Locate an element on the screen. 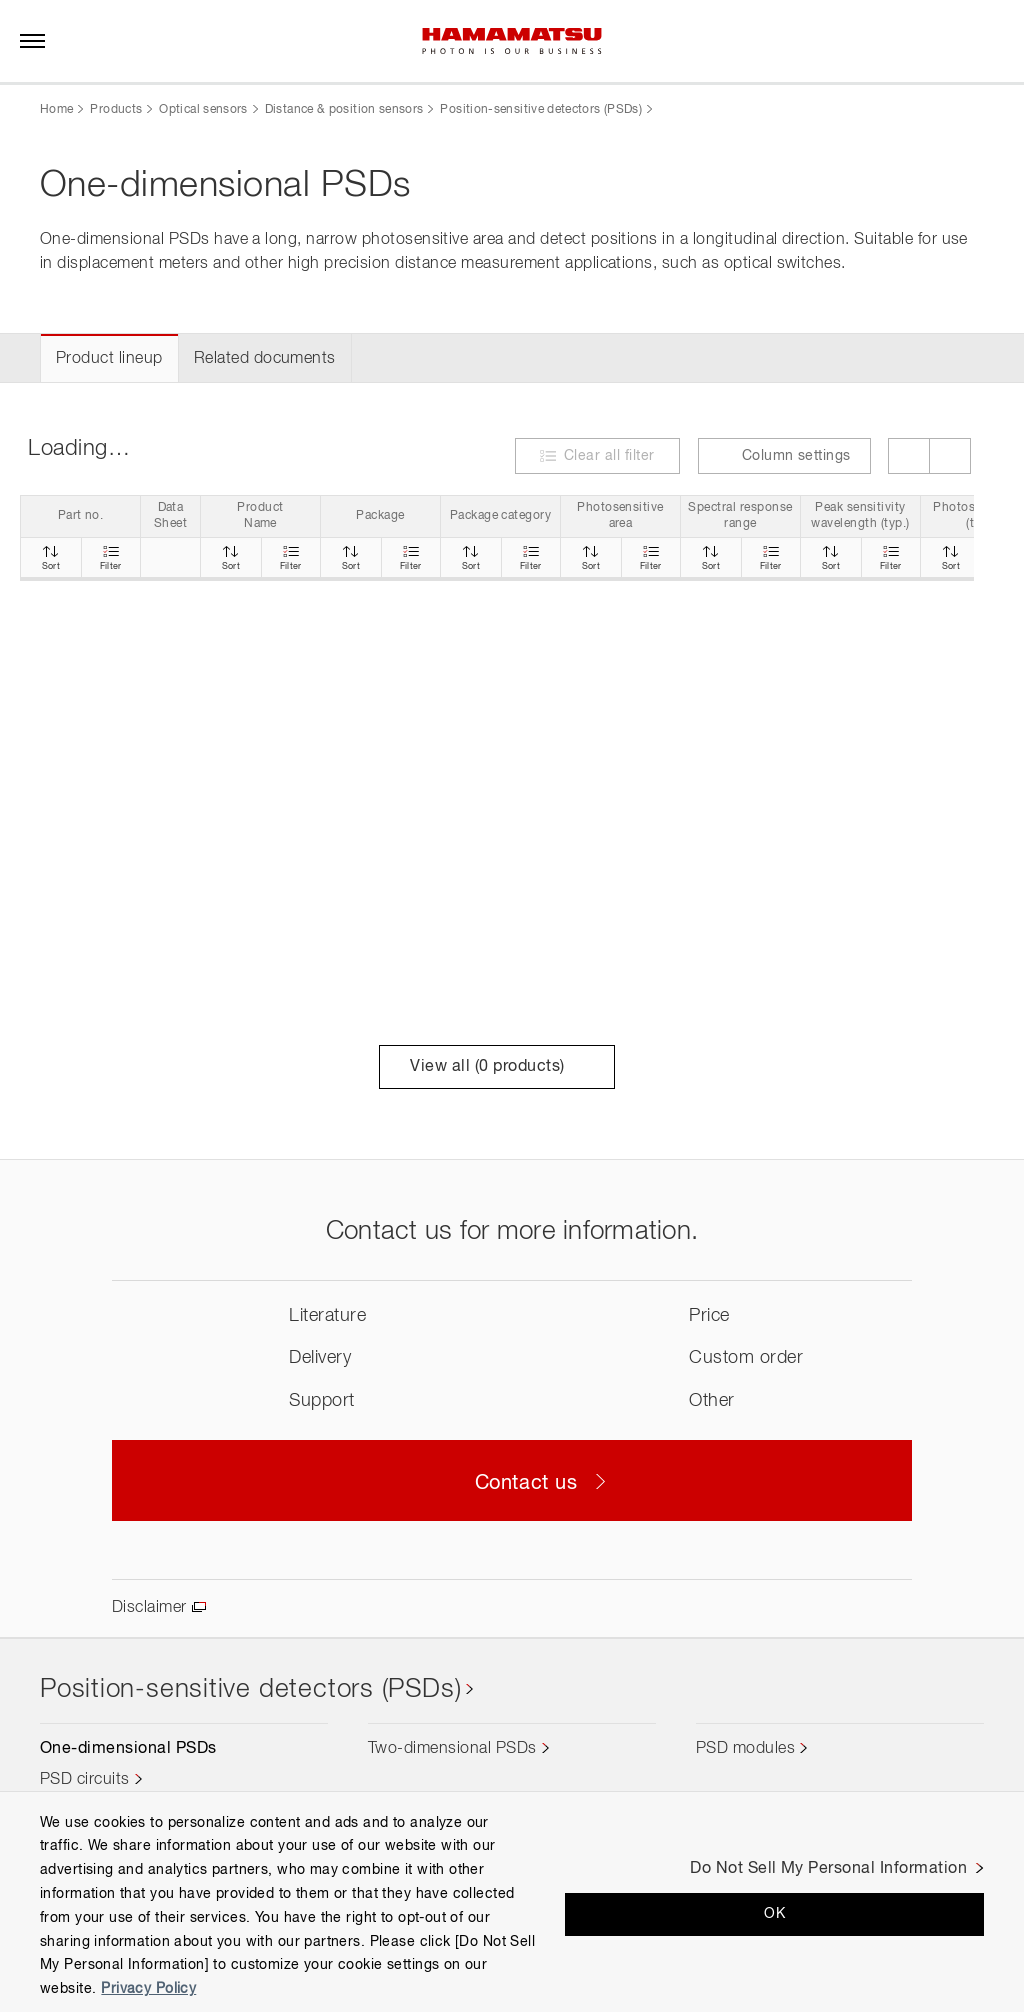 The height and width of the screenshot is (2012, 1024). Clear all filter is located at coordinates (609, 456).